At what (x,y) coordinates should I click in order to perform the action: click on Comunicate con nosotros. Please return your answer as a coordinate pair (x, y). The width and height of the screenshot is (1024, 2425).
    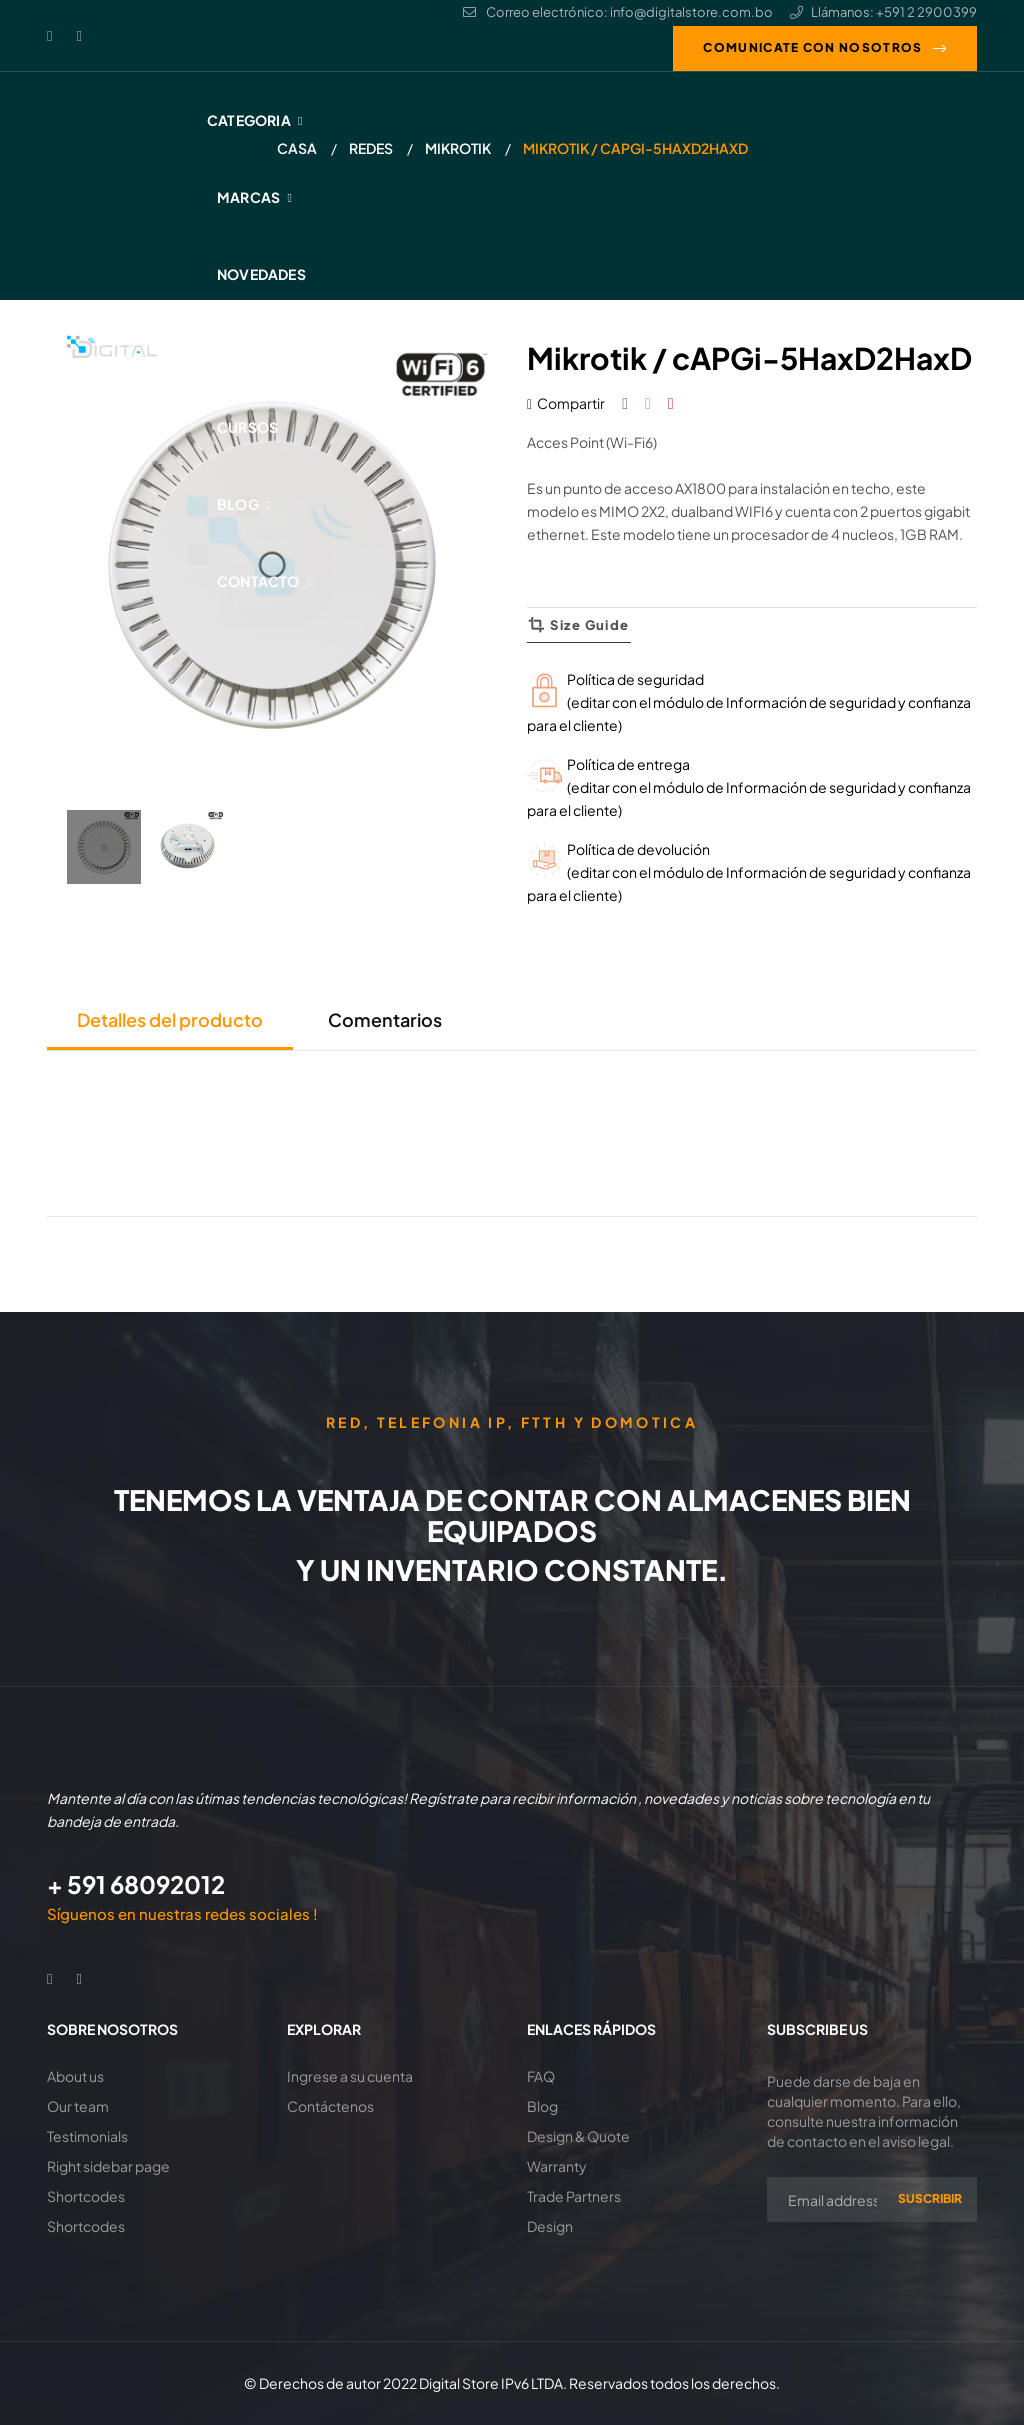
    Looking at the image, I should click on (812, 47).